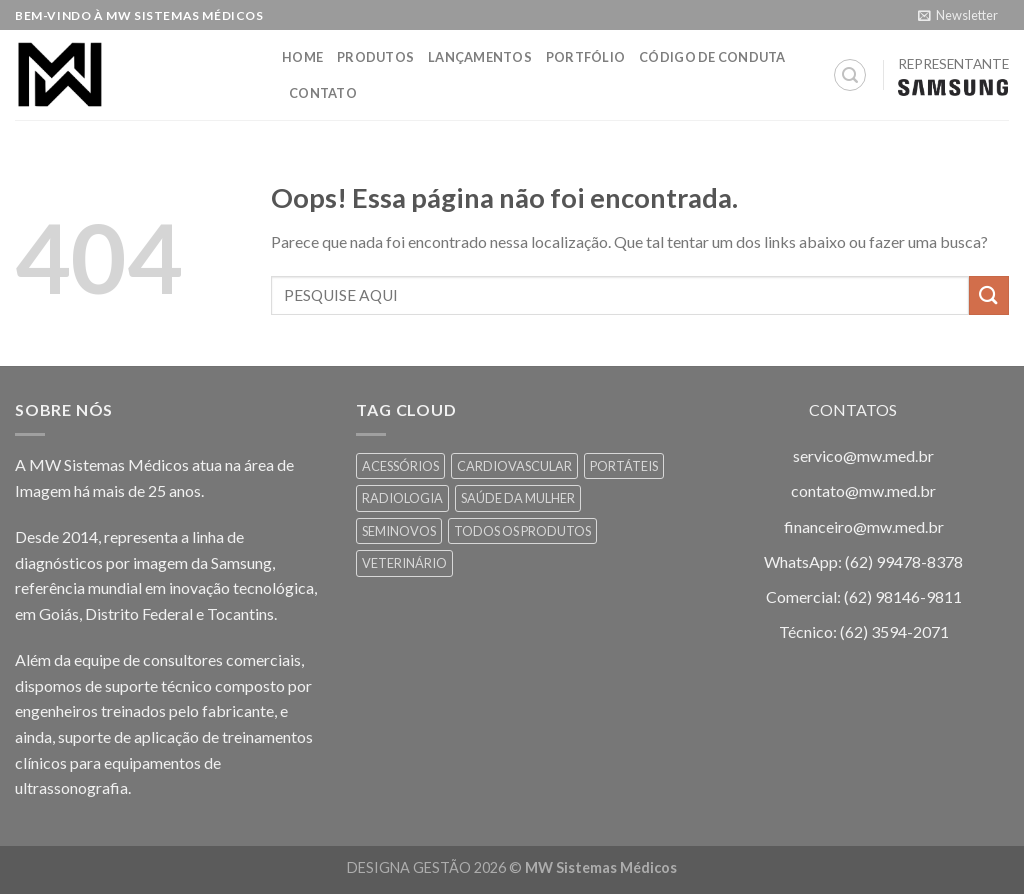  I want to click on CARDIOVASCULAR [CARDIOVASCULAR (6 itens)], so click(514, 466).